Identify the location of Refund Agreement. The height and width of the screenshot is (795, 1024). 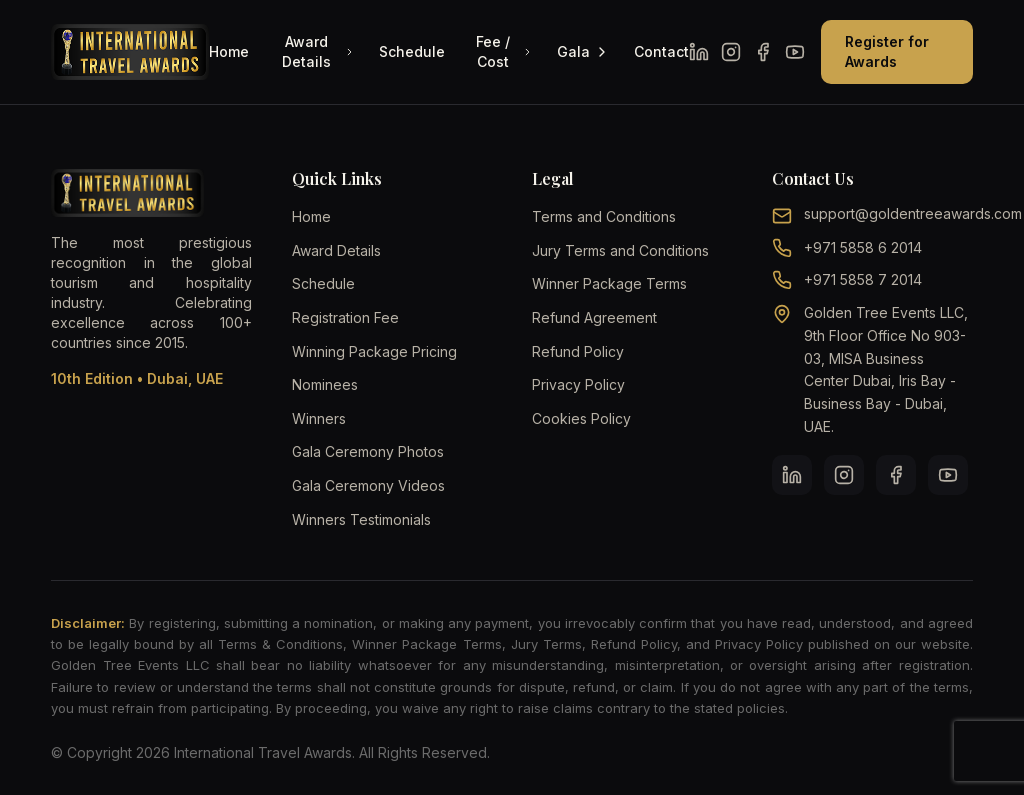
(594, 317).